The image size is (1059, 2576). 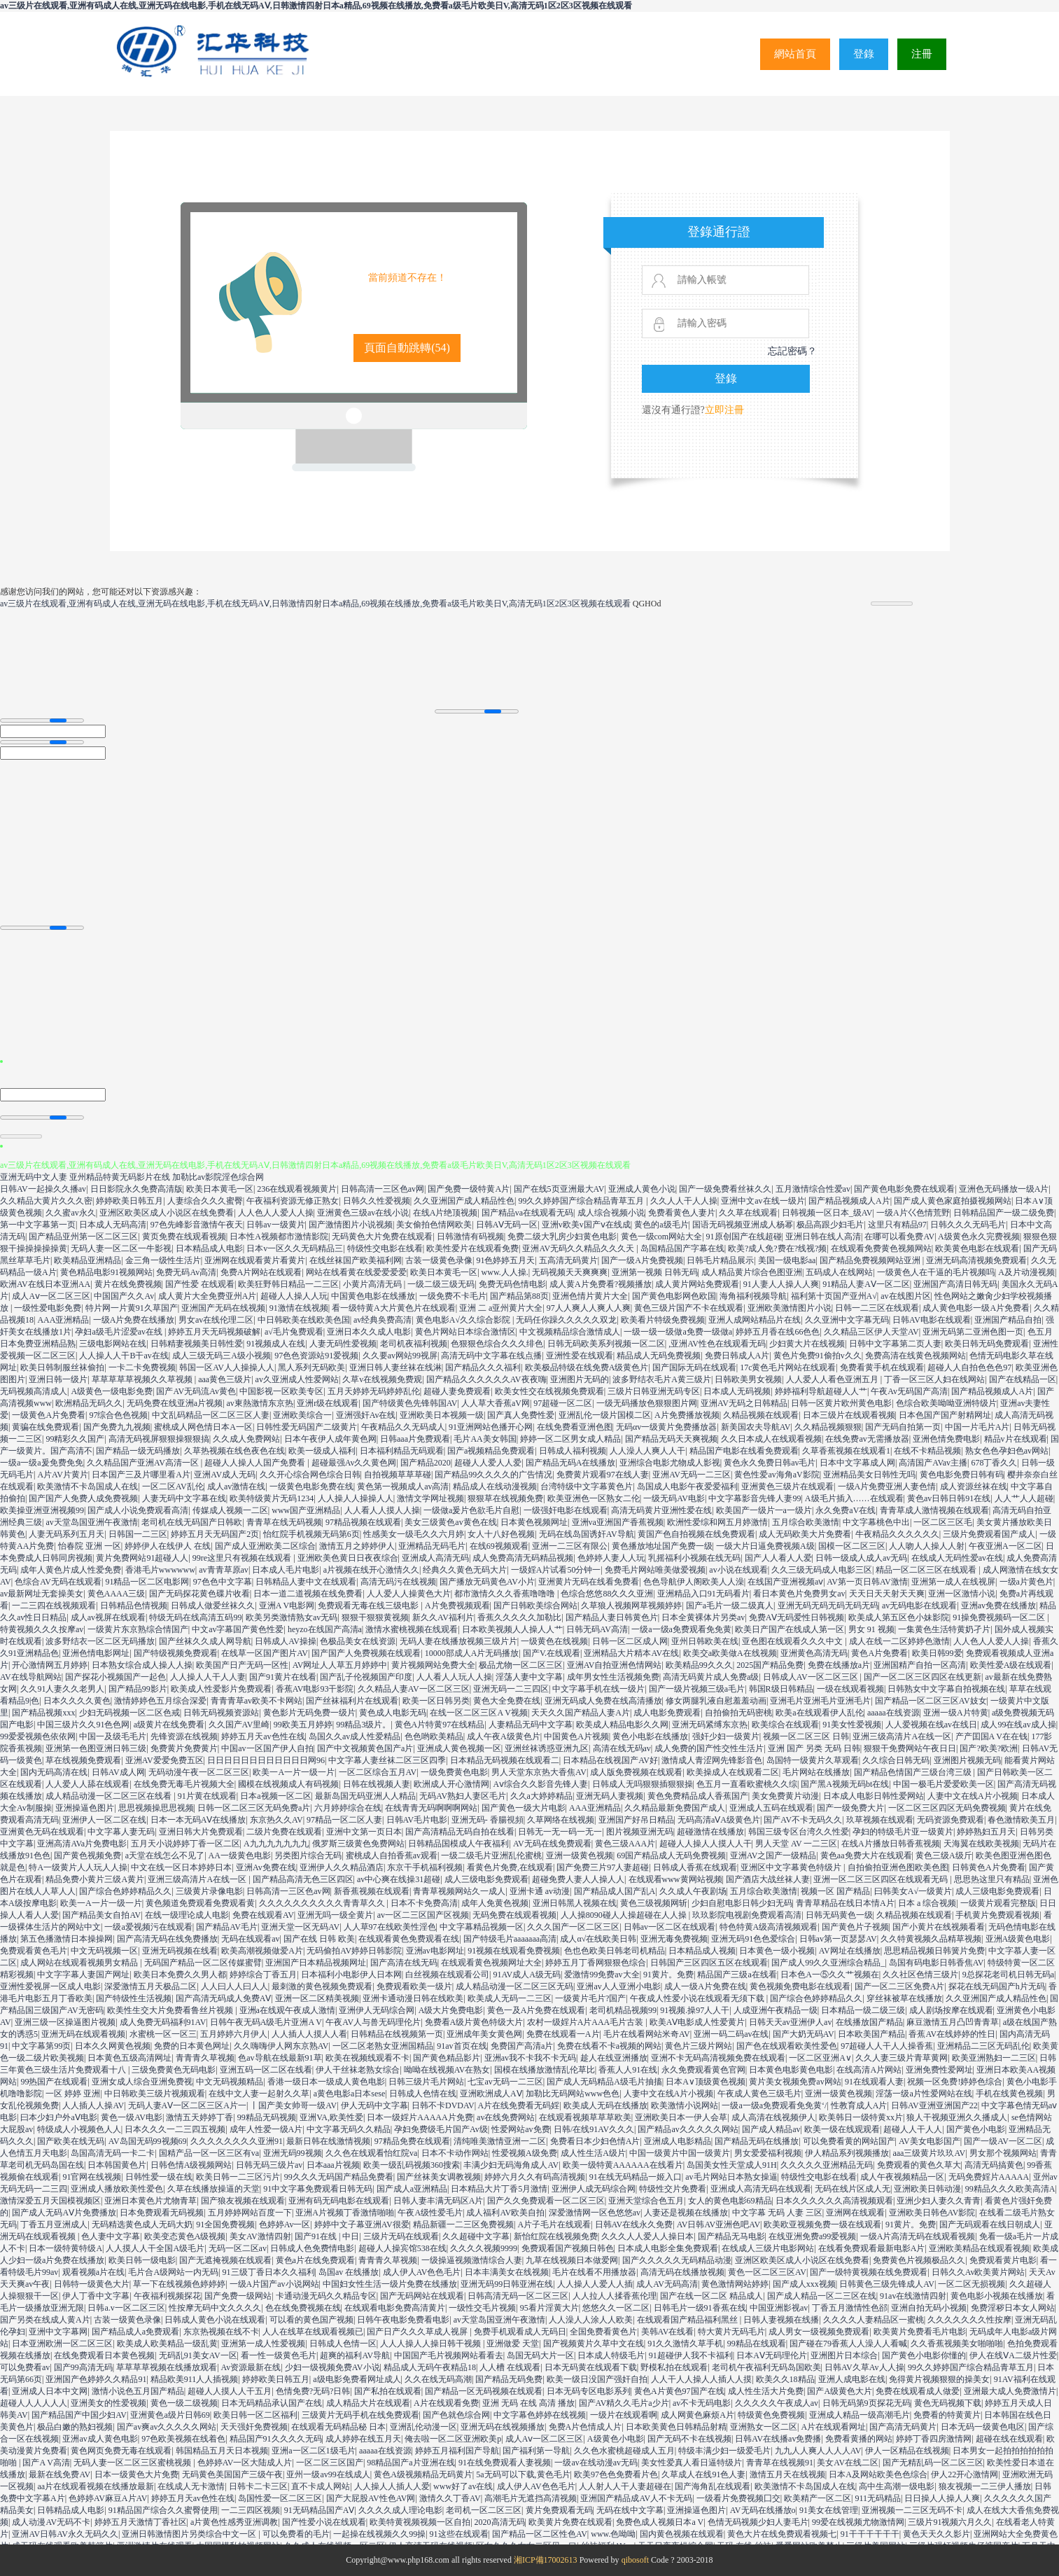 What do you see at coordinates (292, 1201) in the screenshot?
I see `午夜福利资源无修正熟女` at bounding box center [292, 1201].